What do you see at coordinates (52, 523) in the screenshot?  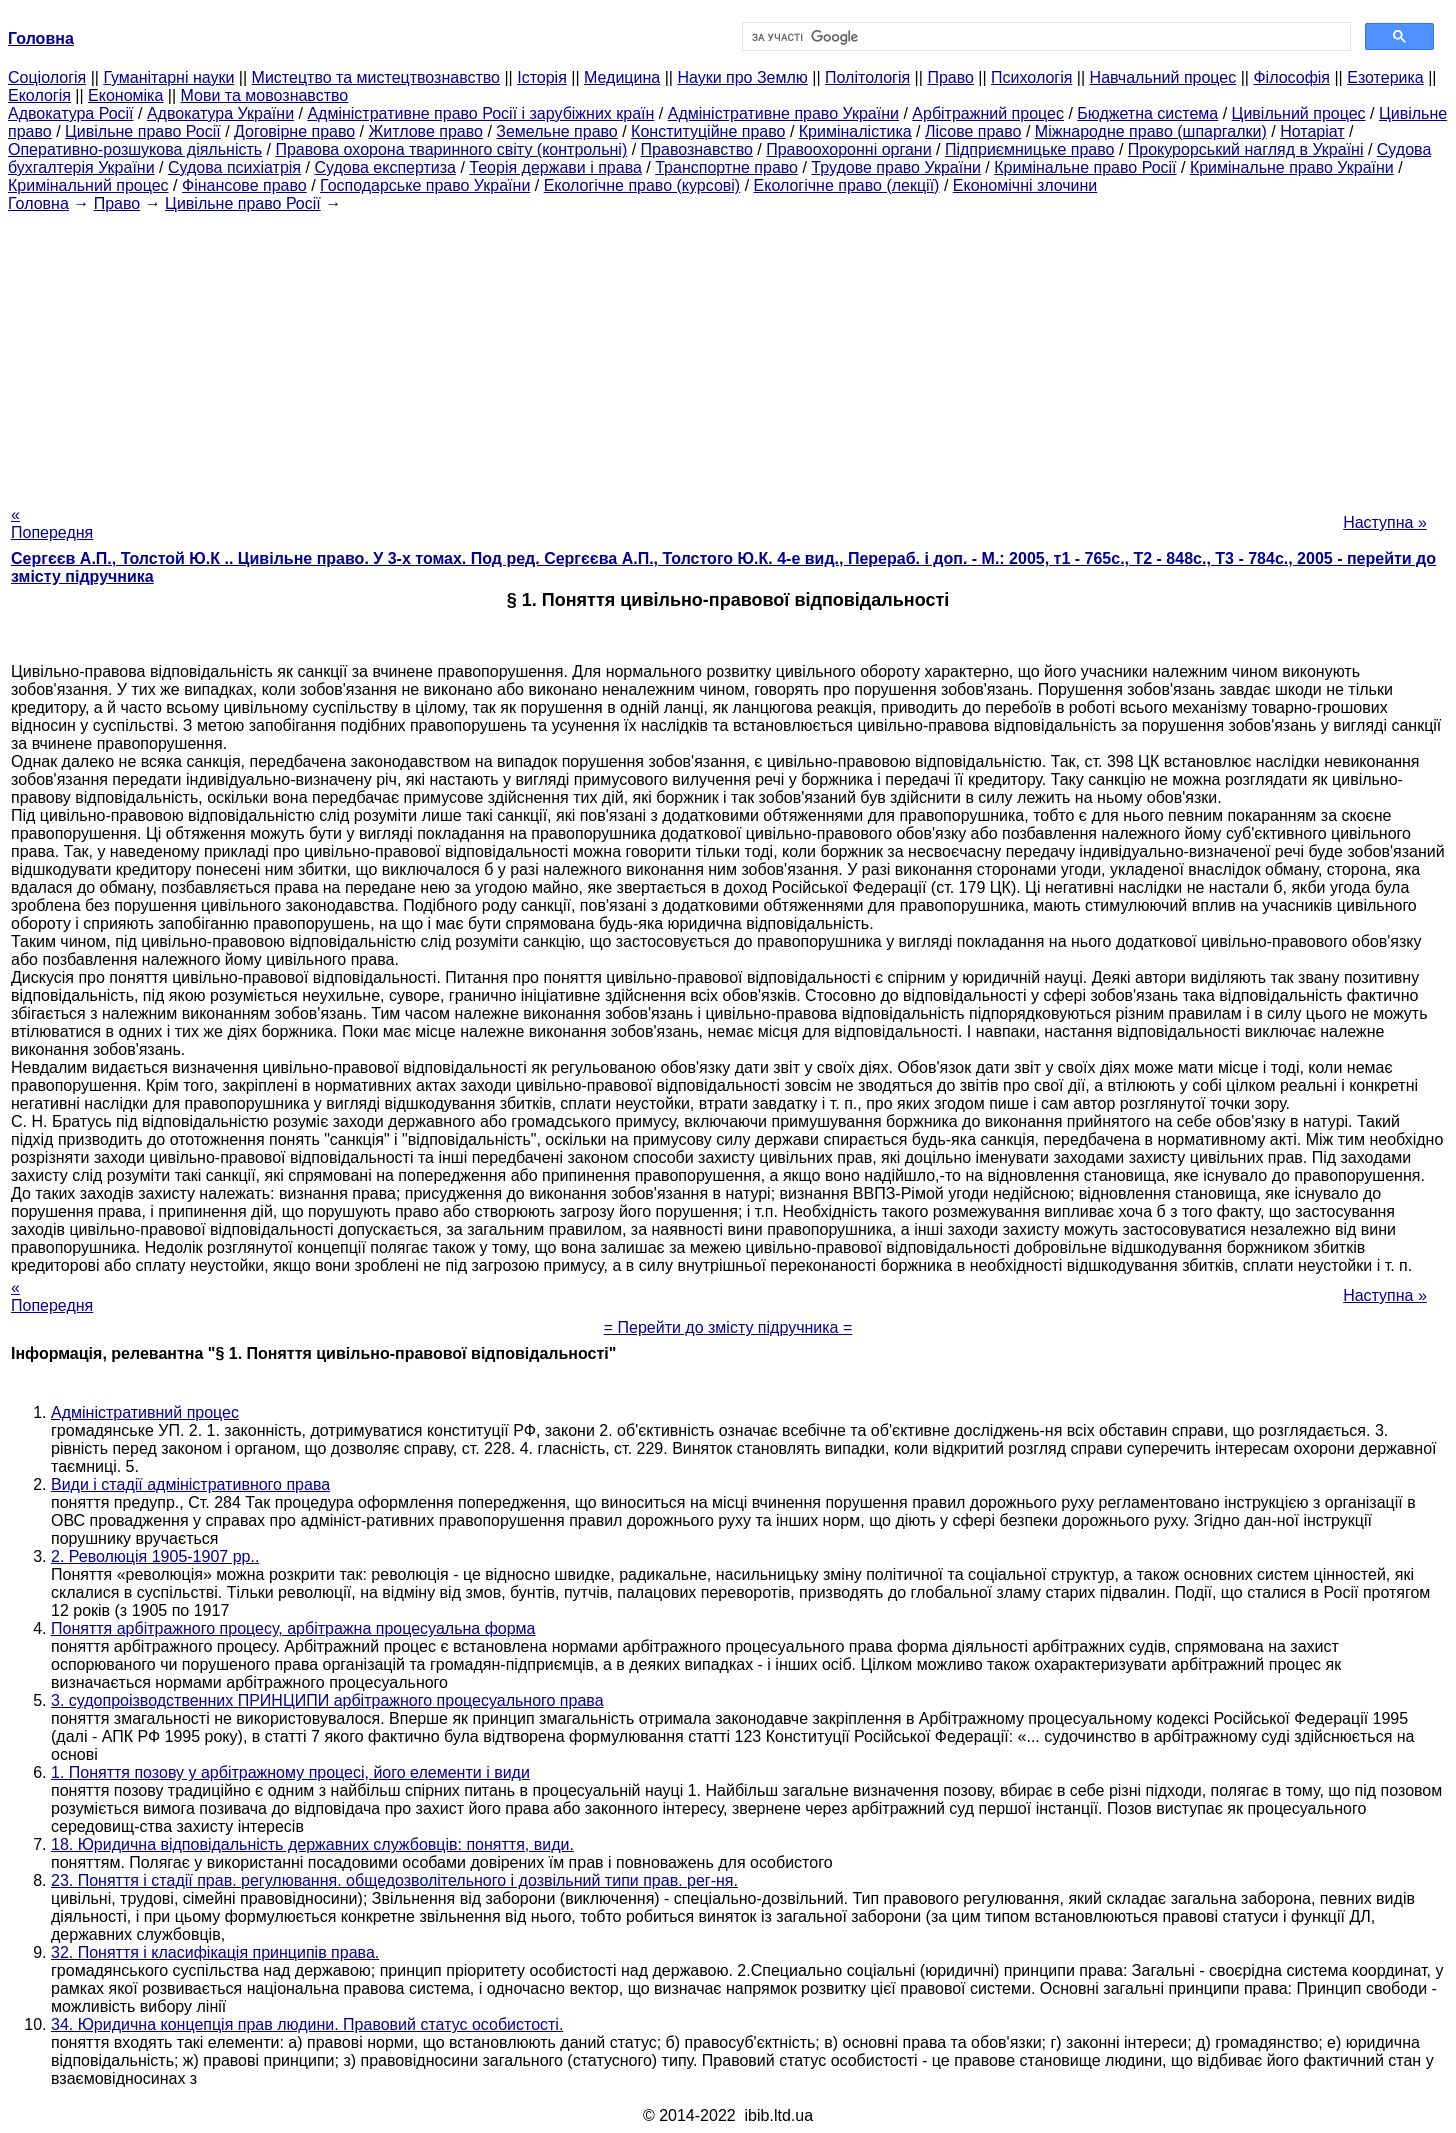 I see `« Попередня` at bounding box center [52, 523].